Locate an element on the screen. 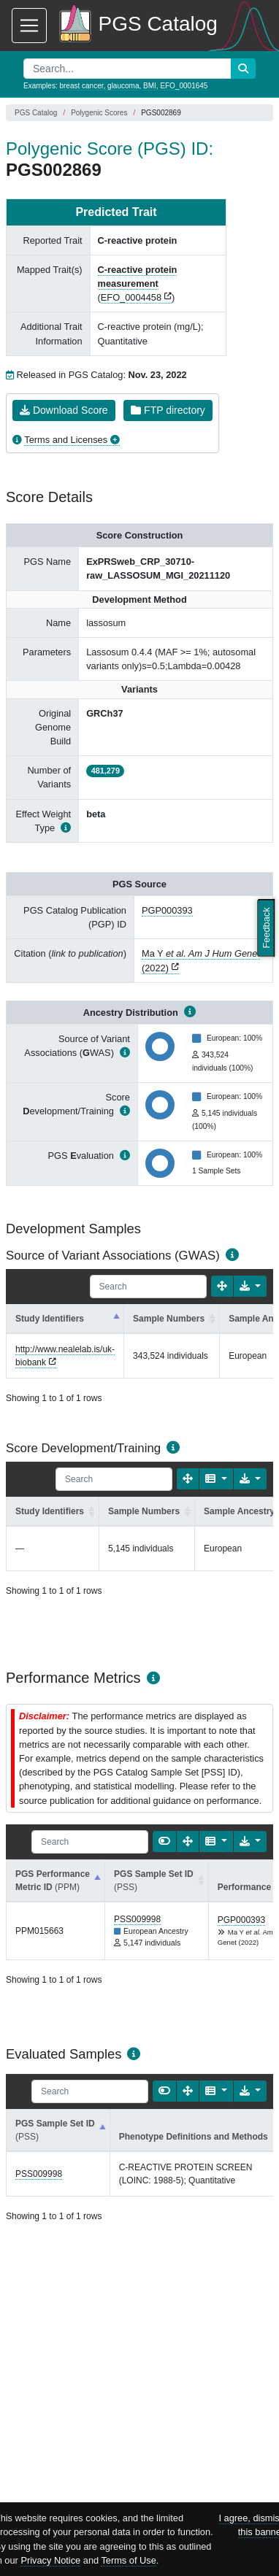  Terms and Licenses is located at coordinates (65, 439).